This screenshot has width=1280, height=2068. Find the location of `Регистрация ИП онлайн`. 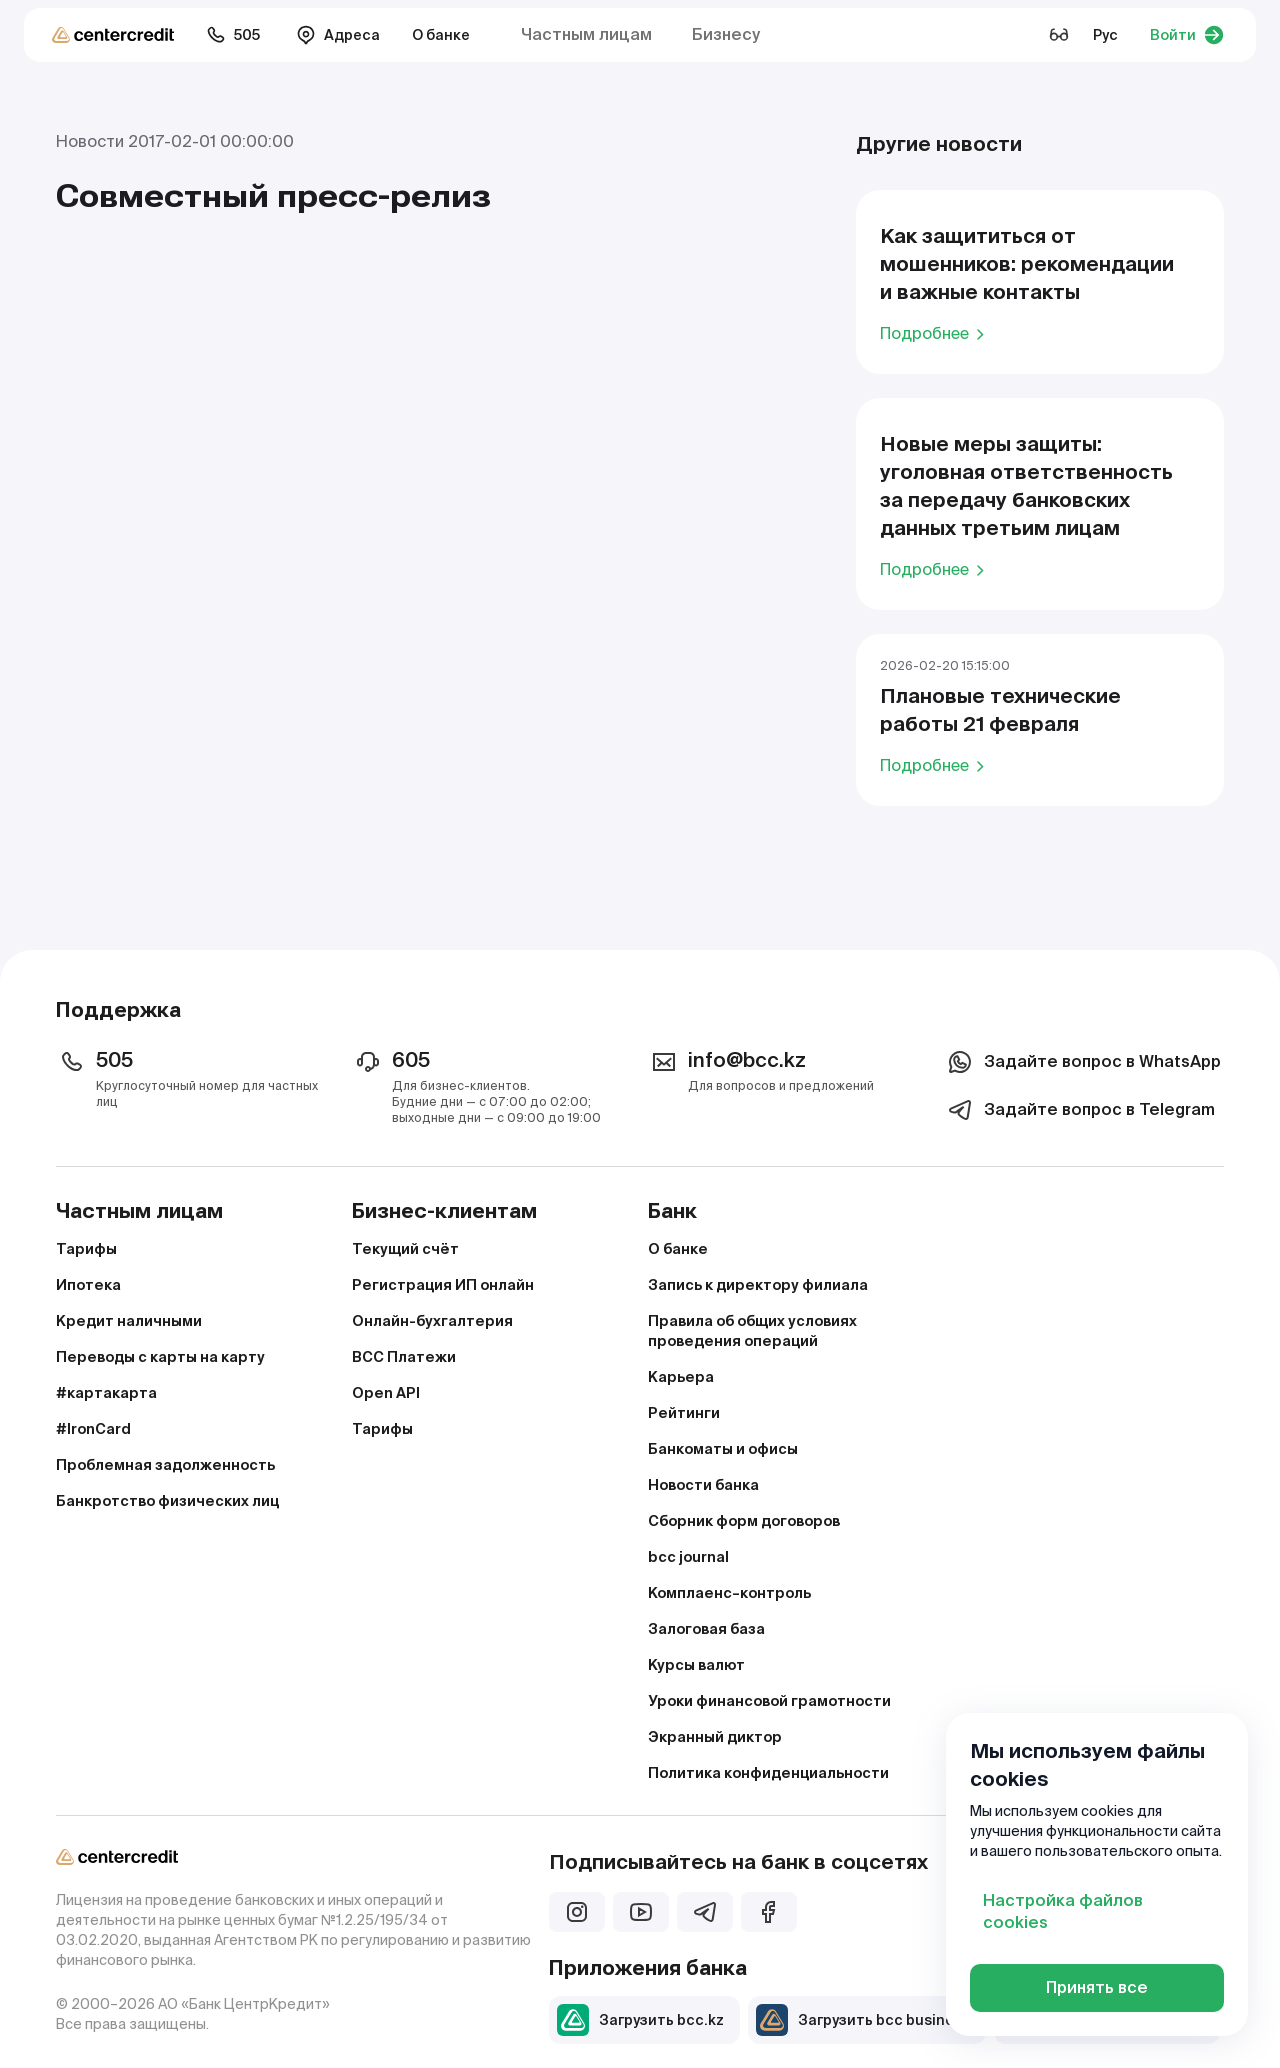

Регистрация ИП онлайн is located at coordinates (443, 1285).